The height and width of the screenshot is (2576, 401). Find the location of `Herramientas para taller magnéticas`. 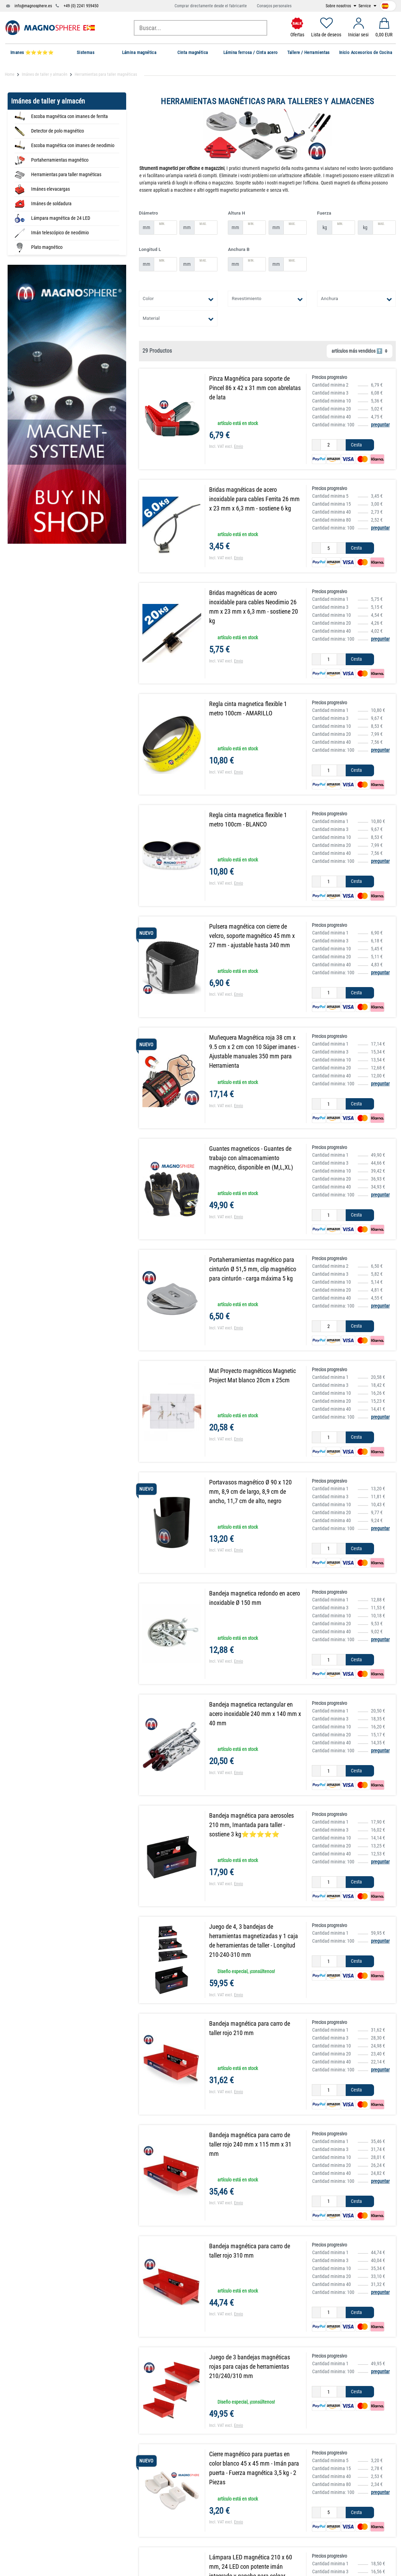

Herramientas para taller magnéticas is located at coordinates (66, 174).